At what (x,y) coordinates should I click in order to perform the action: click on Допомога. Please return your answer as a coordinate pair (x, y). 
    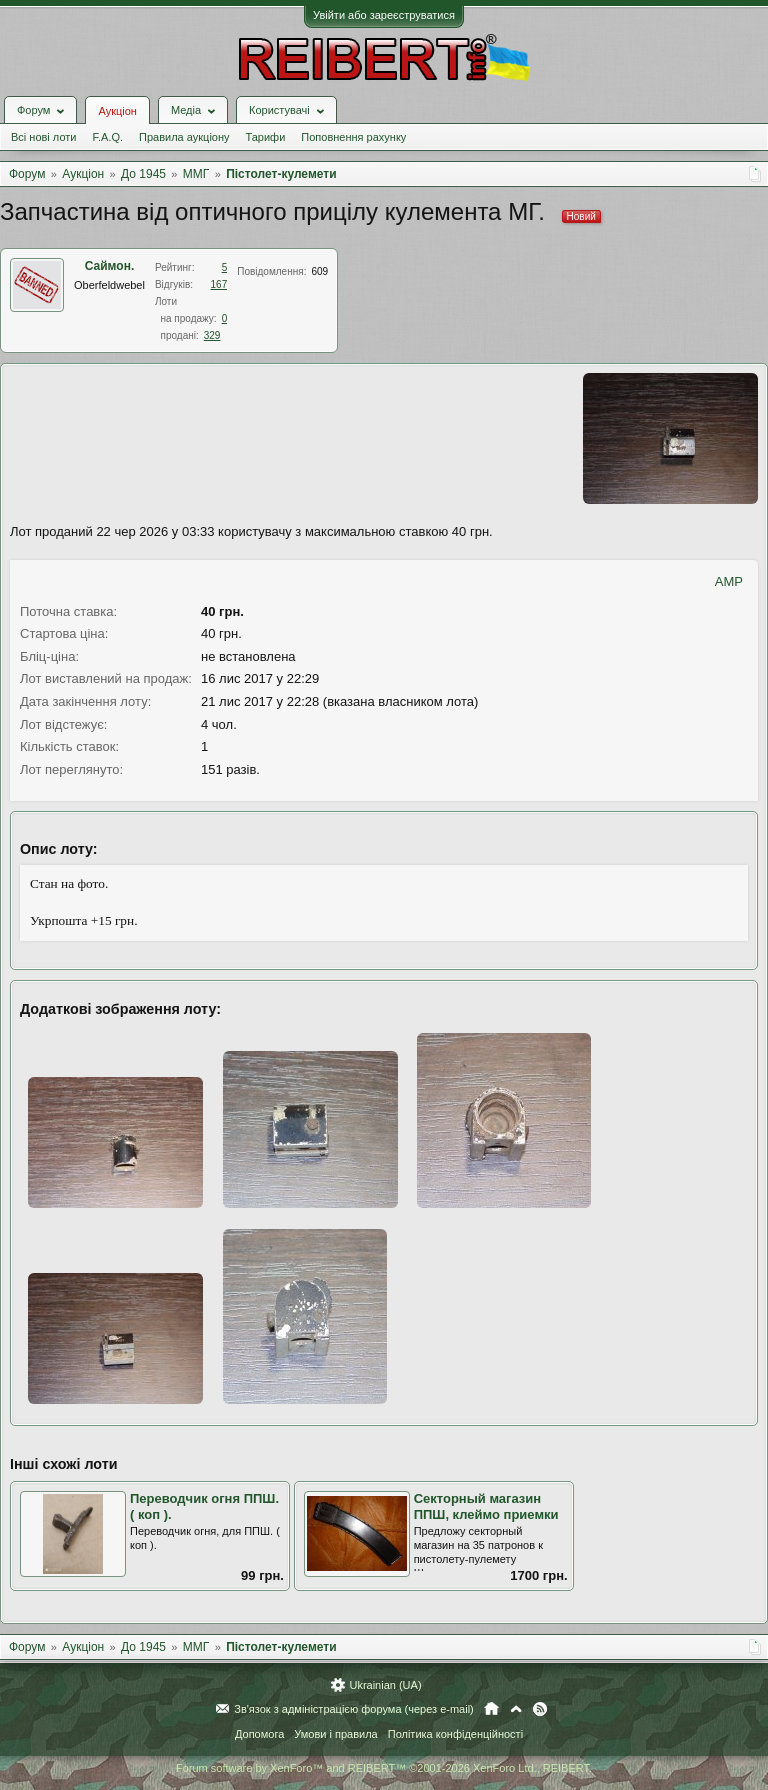
    Looking at the image, I should click on (259, 1734).